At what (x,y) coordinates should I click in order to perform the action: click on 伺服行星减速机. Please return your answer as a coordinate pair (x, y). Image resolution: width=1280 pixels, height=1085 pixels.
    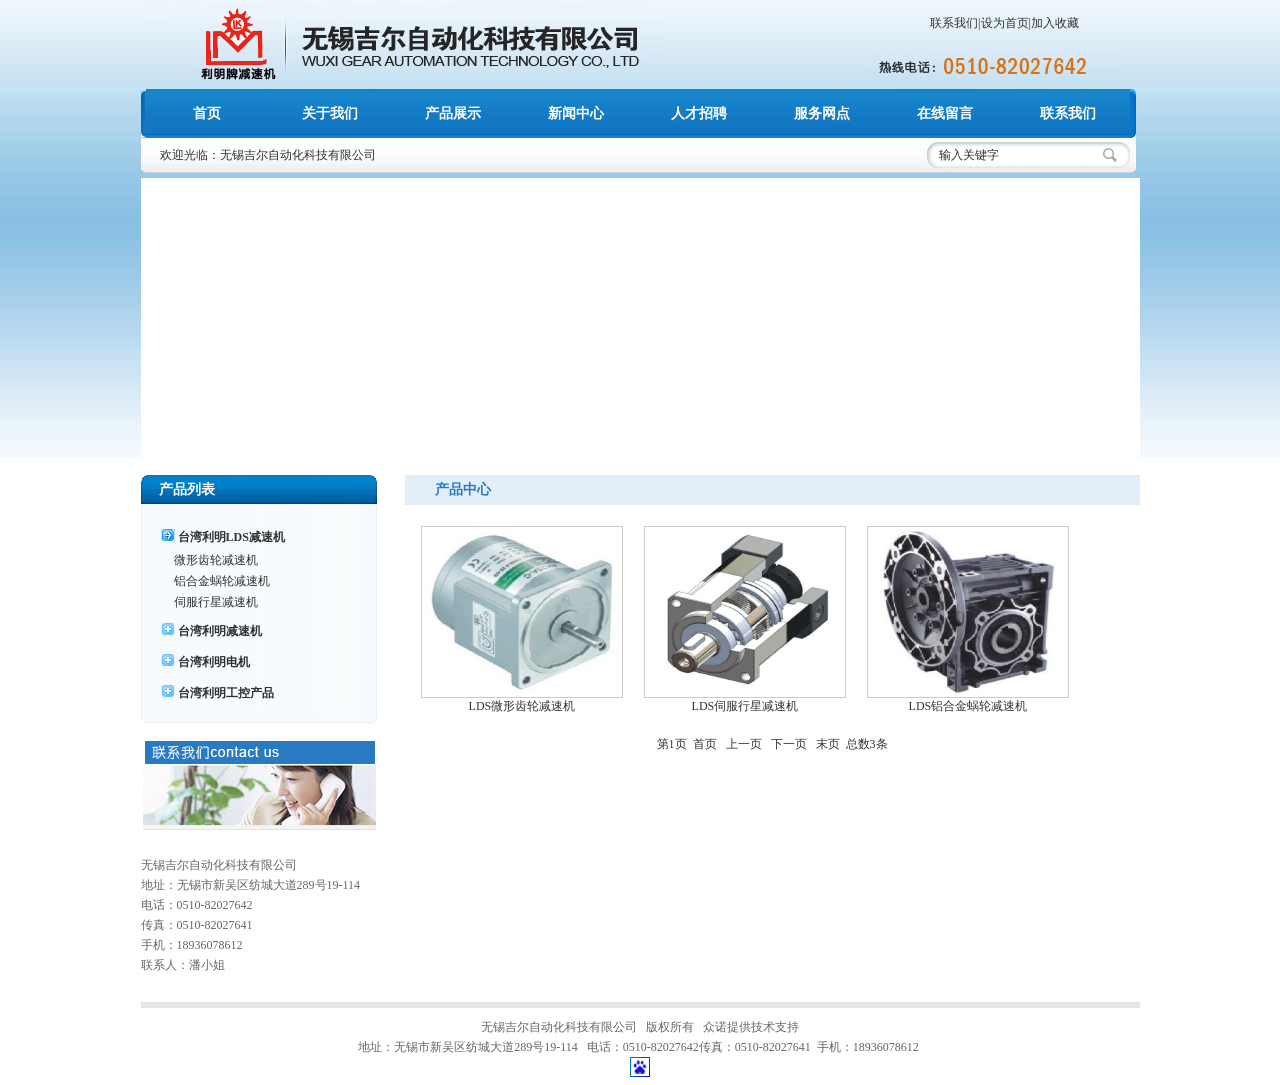
    Looking at the image, I should click on (216, 602).